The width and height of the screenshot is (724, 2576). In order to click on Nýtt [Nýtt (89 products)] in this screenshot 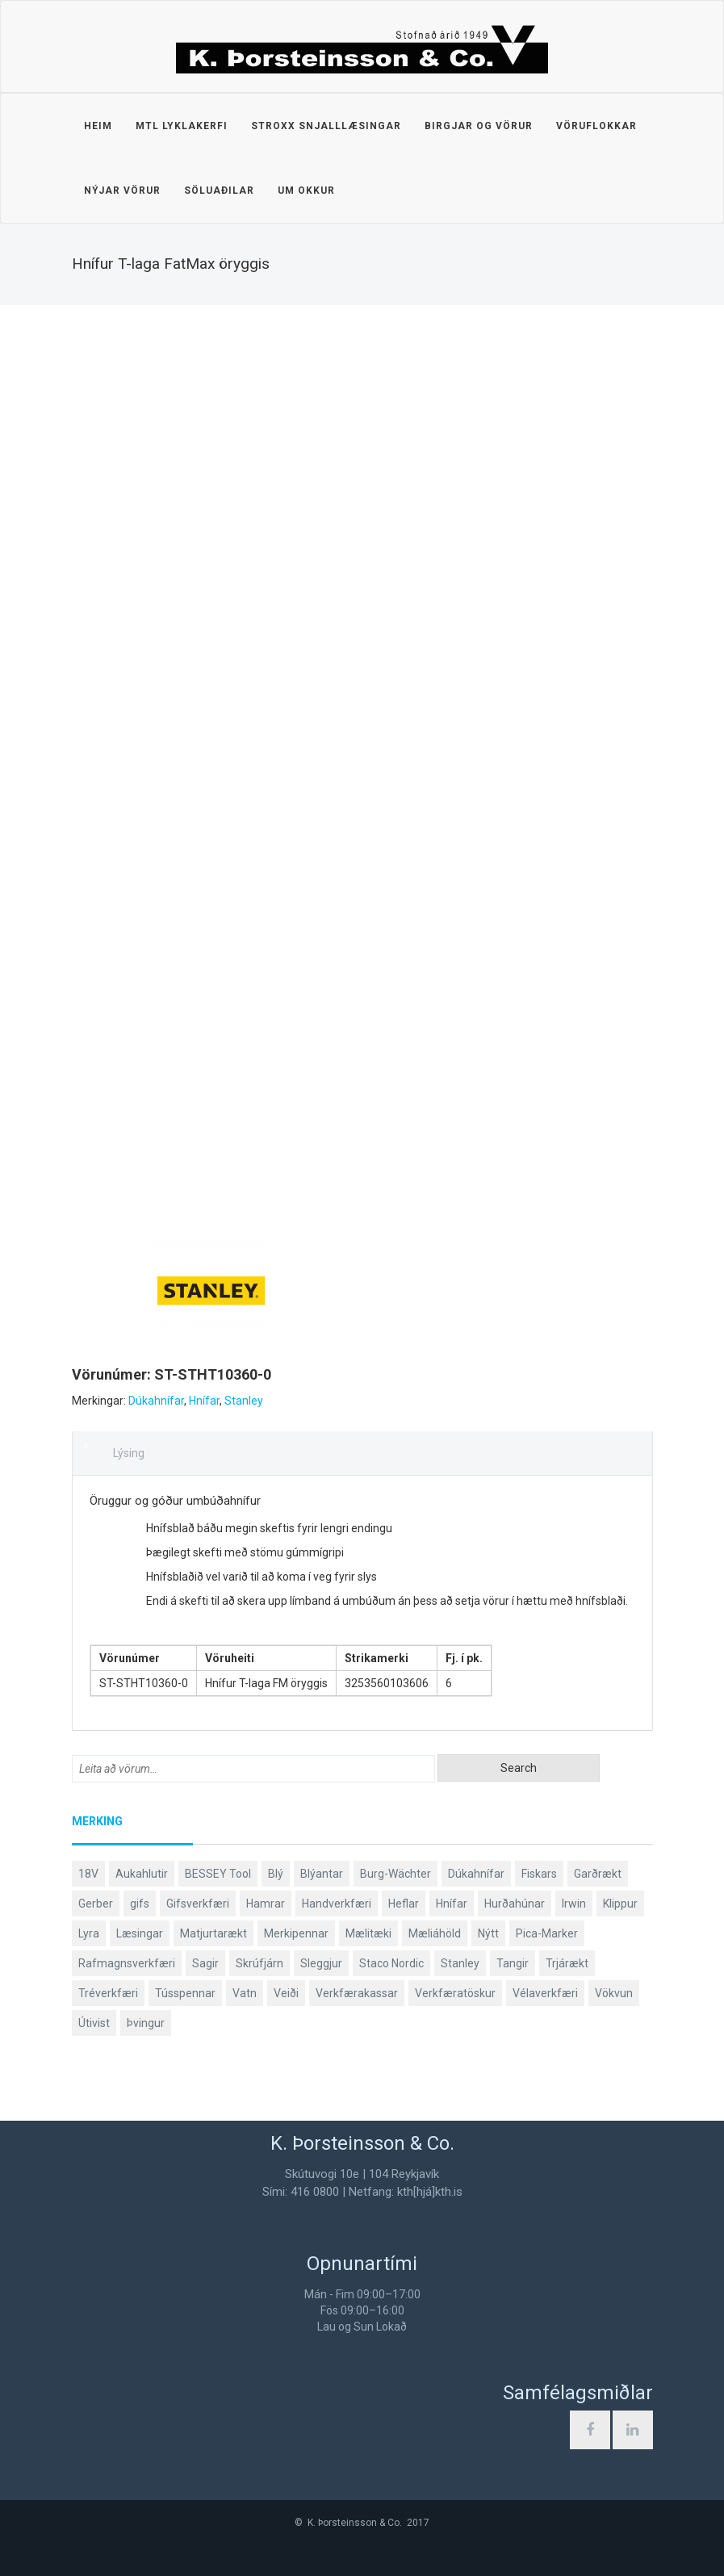, I will do `click(488, 1933)`.